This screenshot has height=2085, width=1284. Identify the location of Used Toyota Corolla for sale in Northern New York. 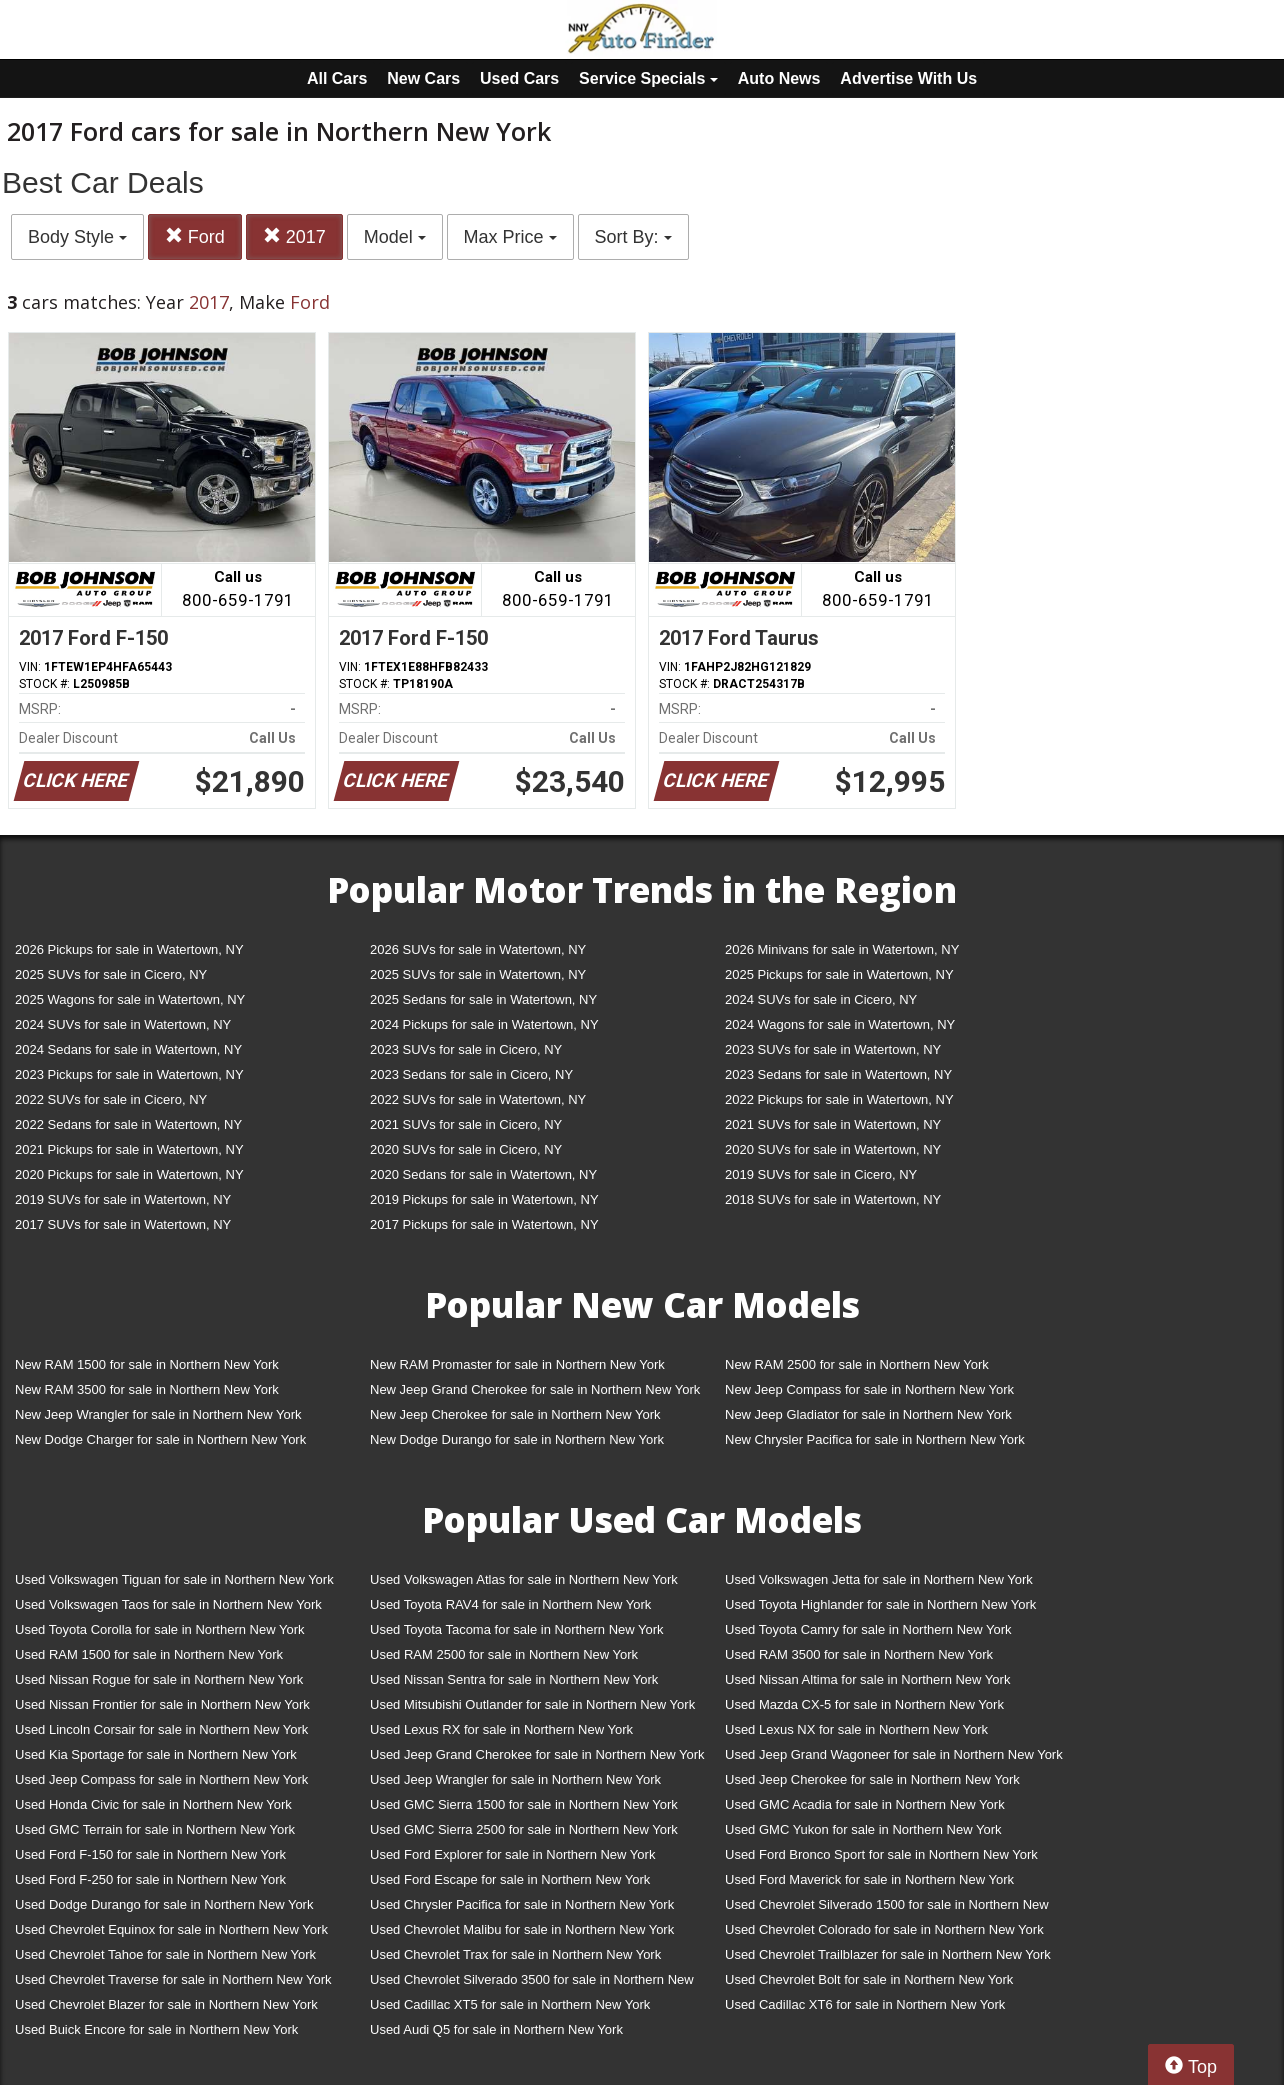
(160, 1629).